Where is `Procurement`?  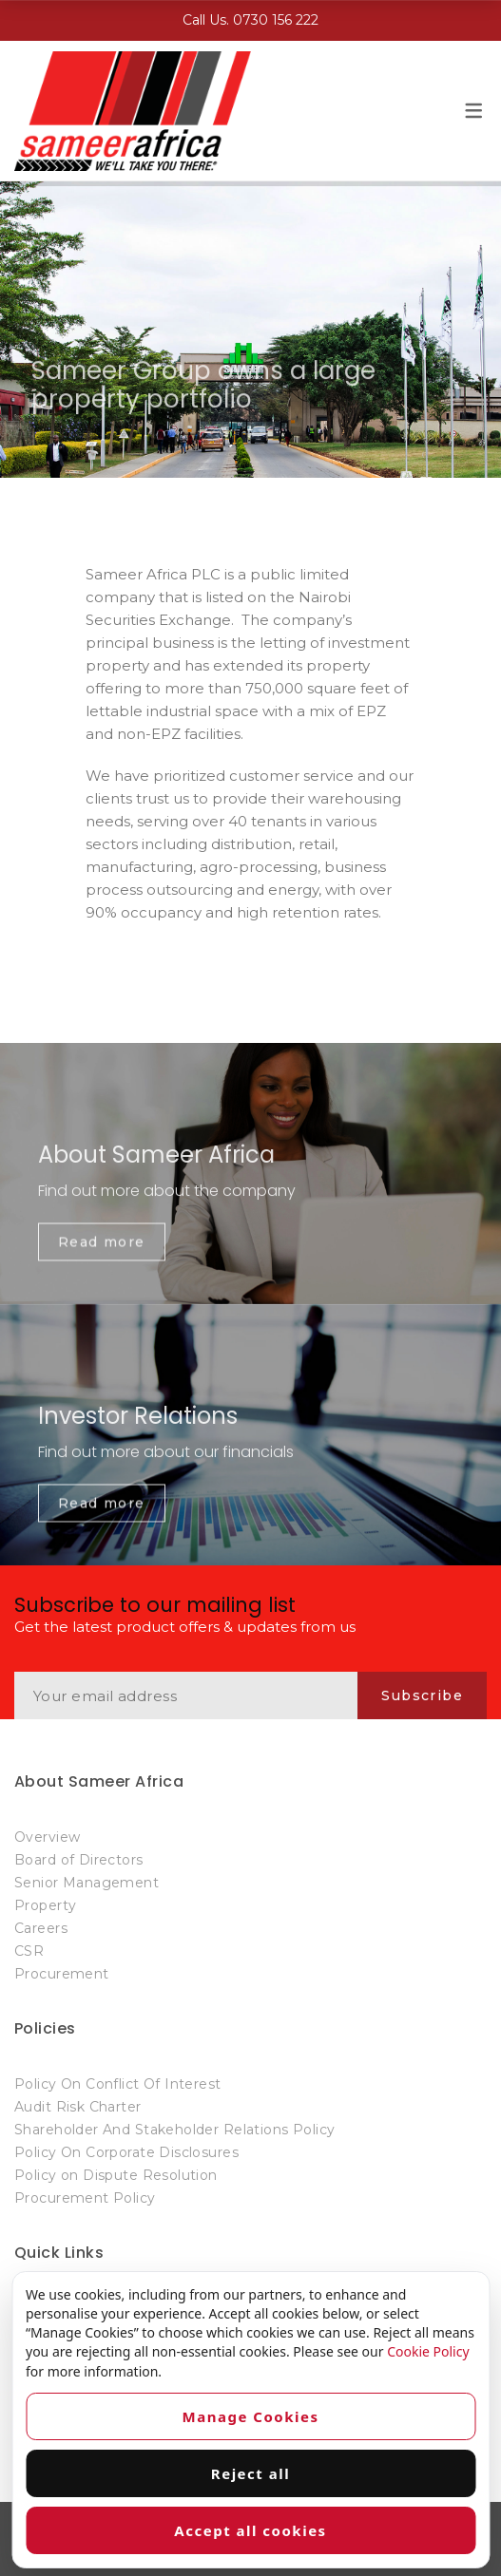 Procurement is located at coordinates (61, 1973).